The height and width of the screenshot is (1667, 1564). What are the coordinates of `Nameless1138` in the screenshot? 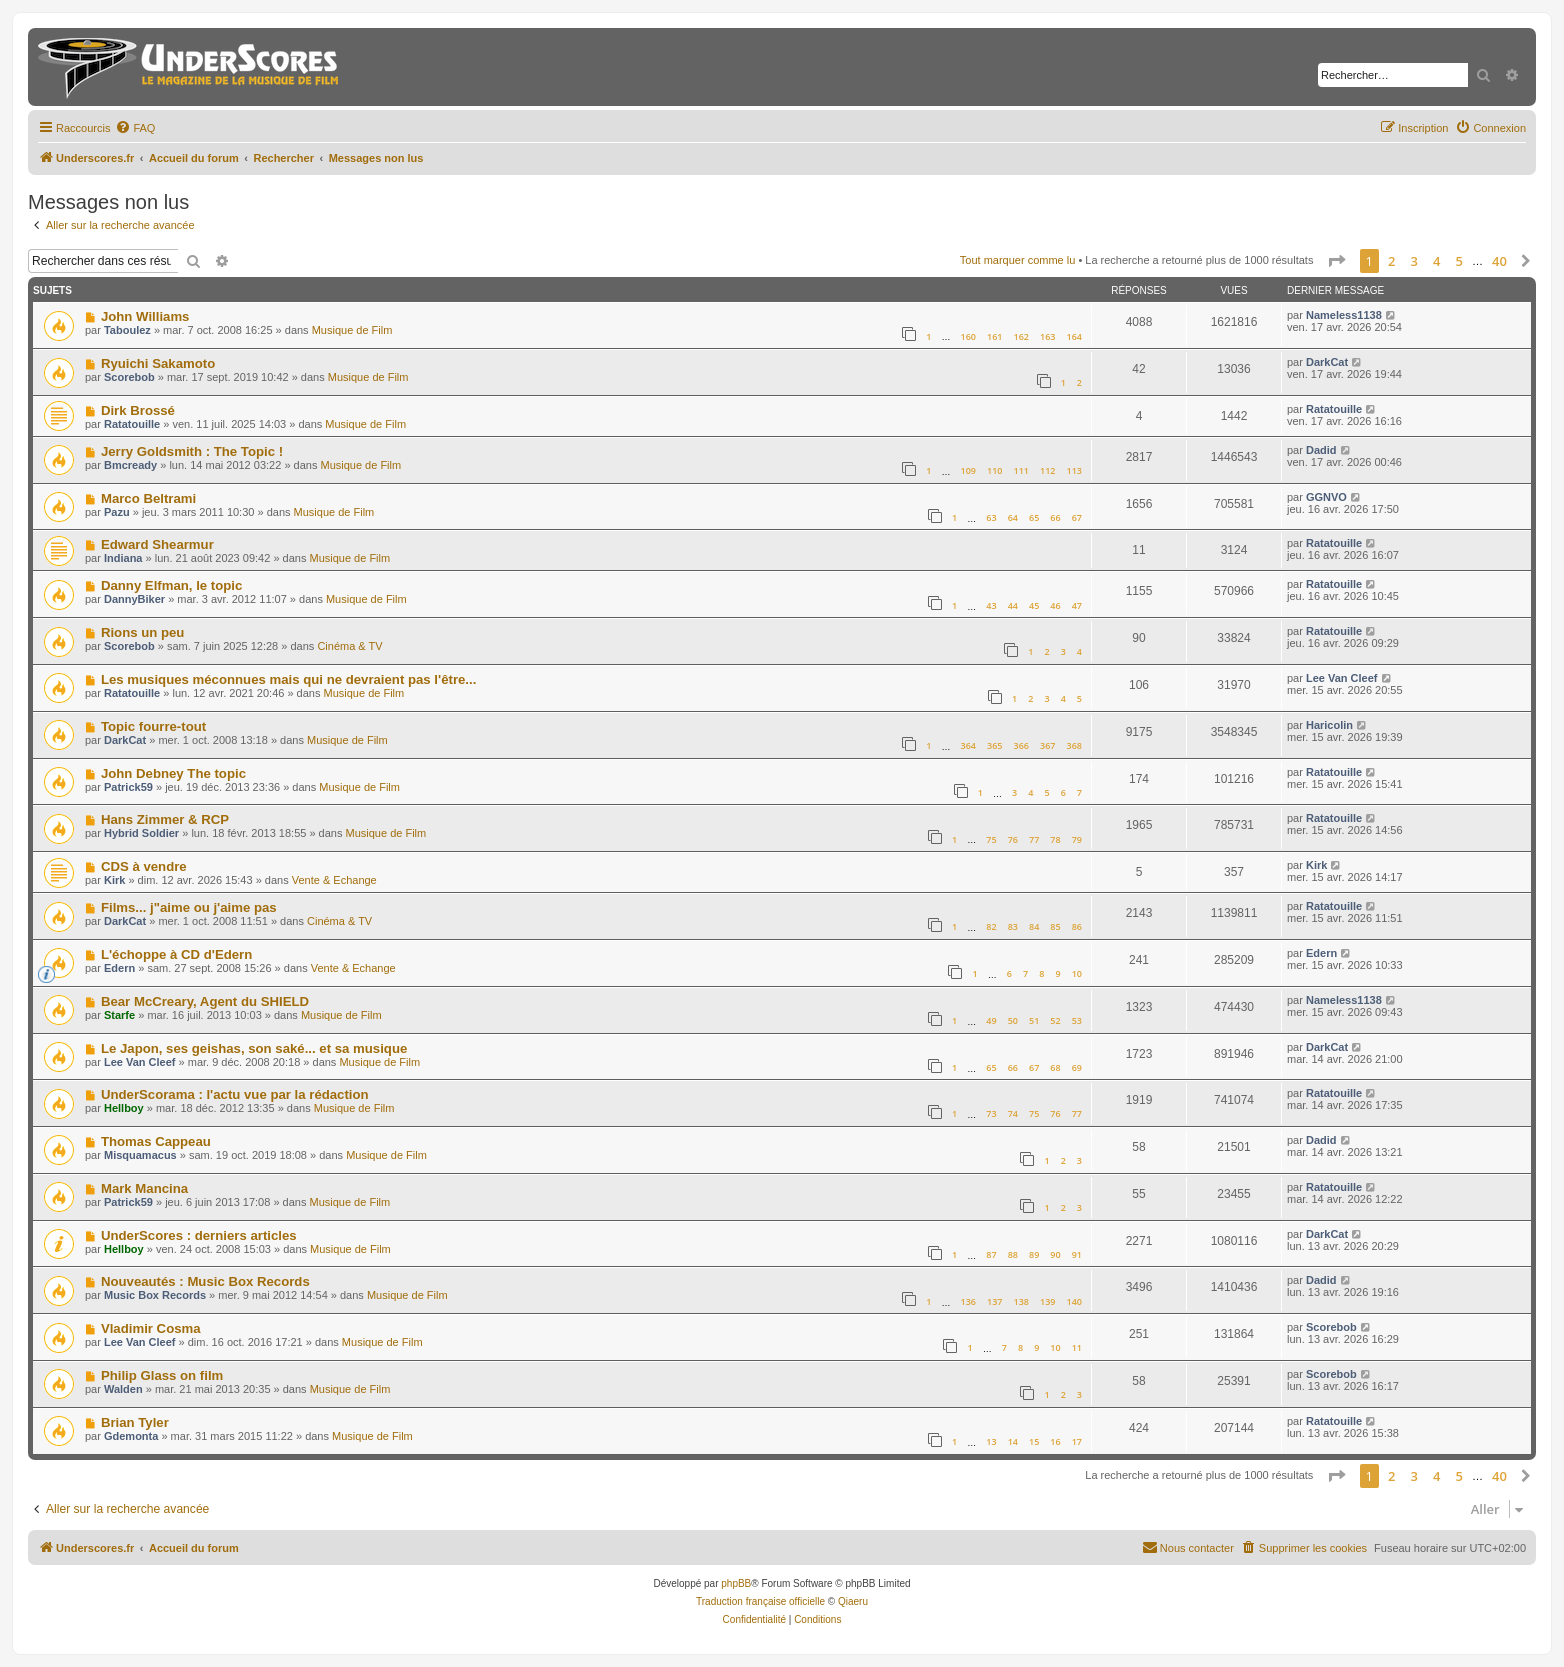 It's located at (1344, 315).